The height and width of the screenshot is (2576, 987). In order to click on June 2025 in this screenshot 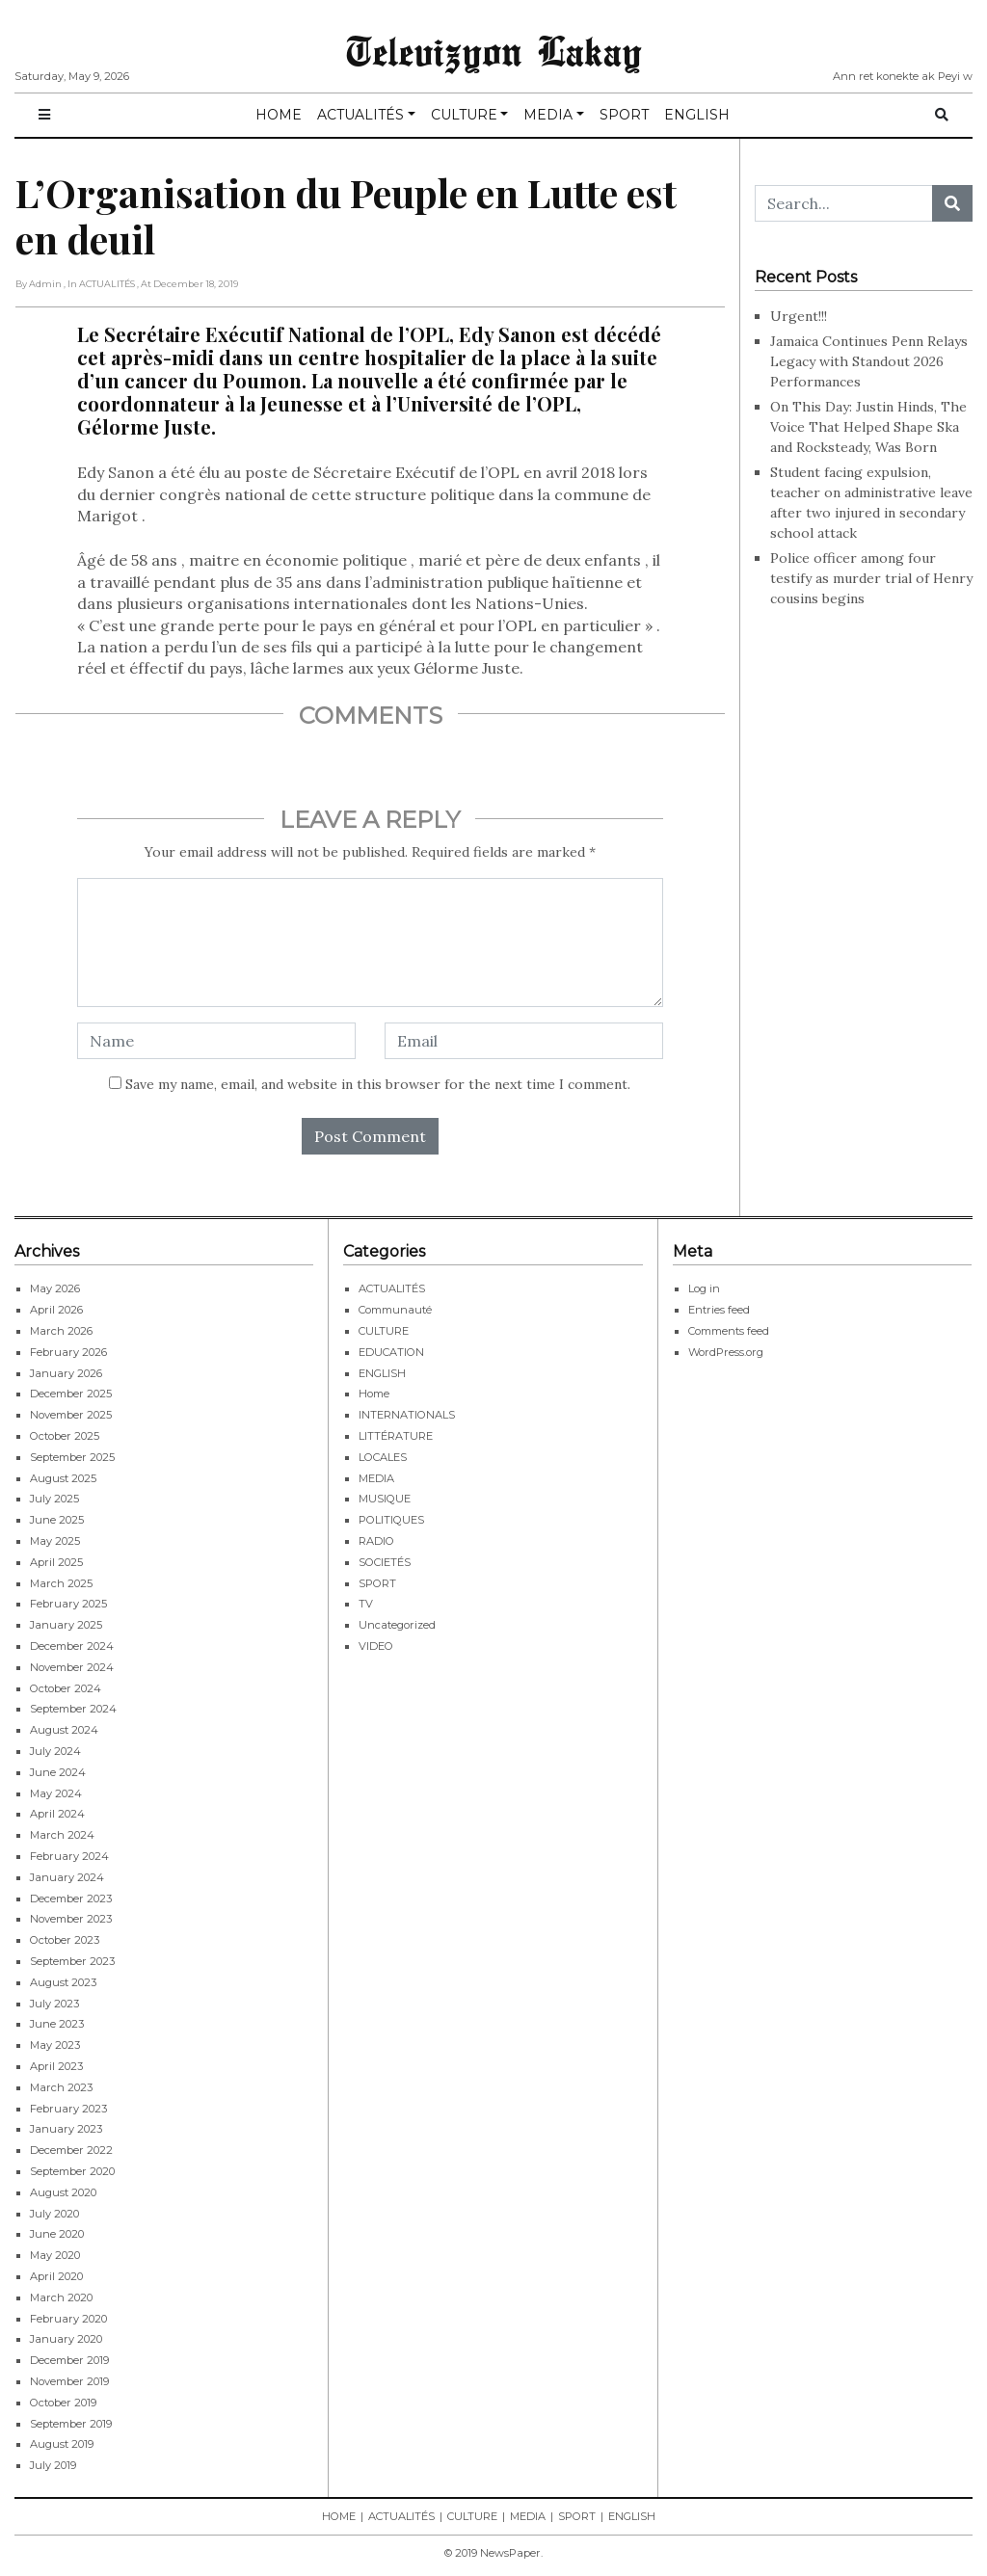, I will do `click(57, 1520)`.